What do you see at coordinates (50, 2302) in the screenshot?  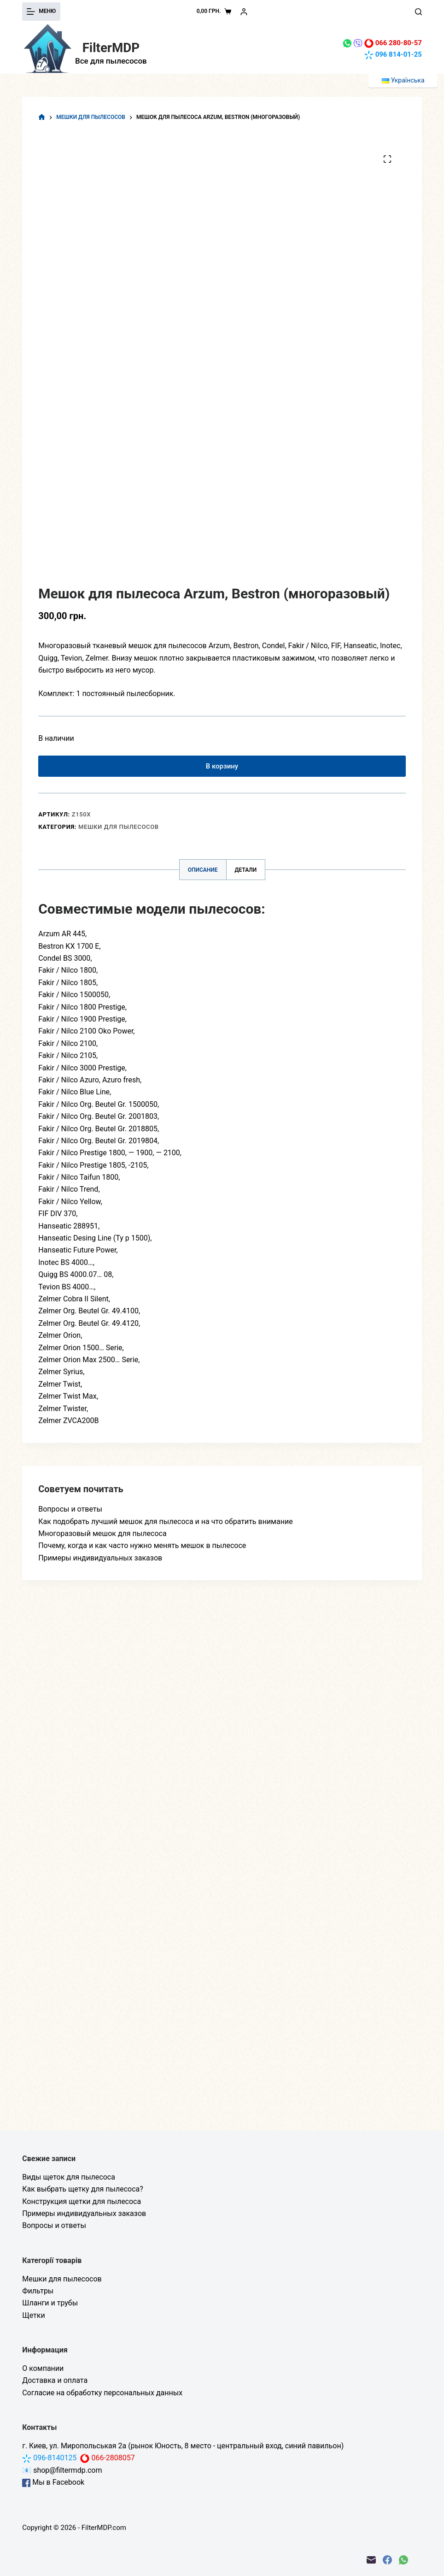 I see `Шланги и трубы` at bounding box center [50, 2302].